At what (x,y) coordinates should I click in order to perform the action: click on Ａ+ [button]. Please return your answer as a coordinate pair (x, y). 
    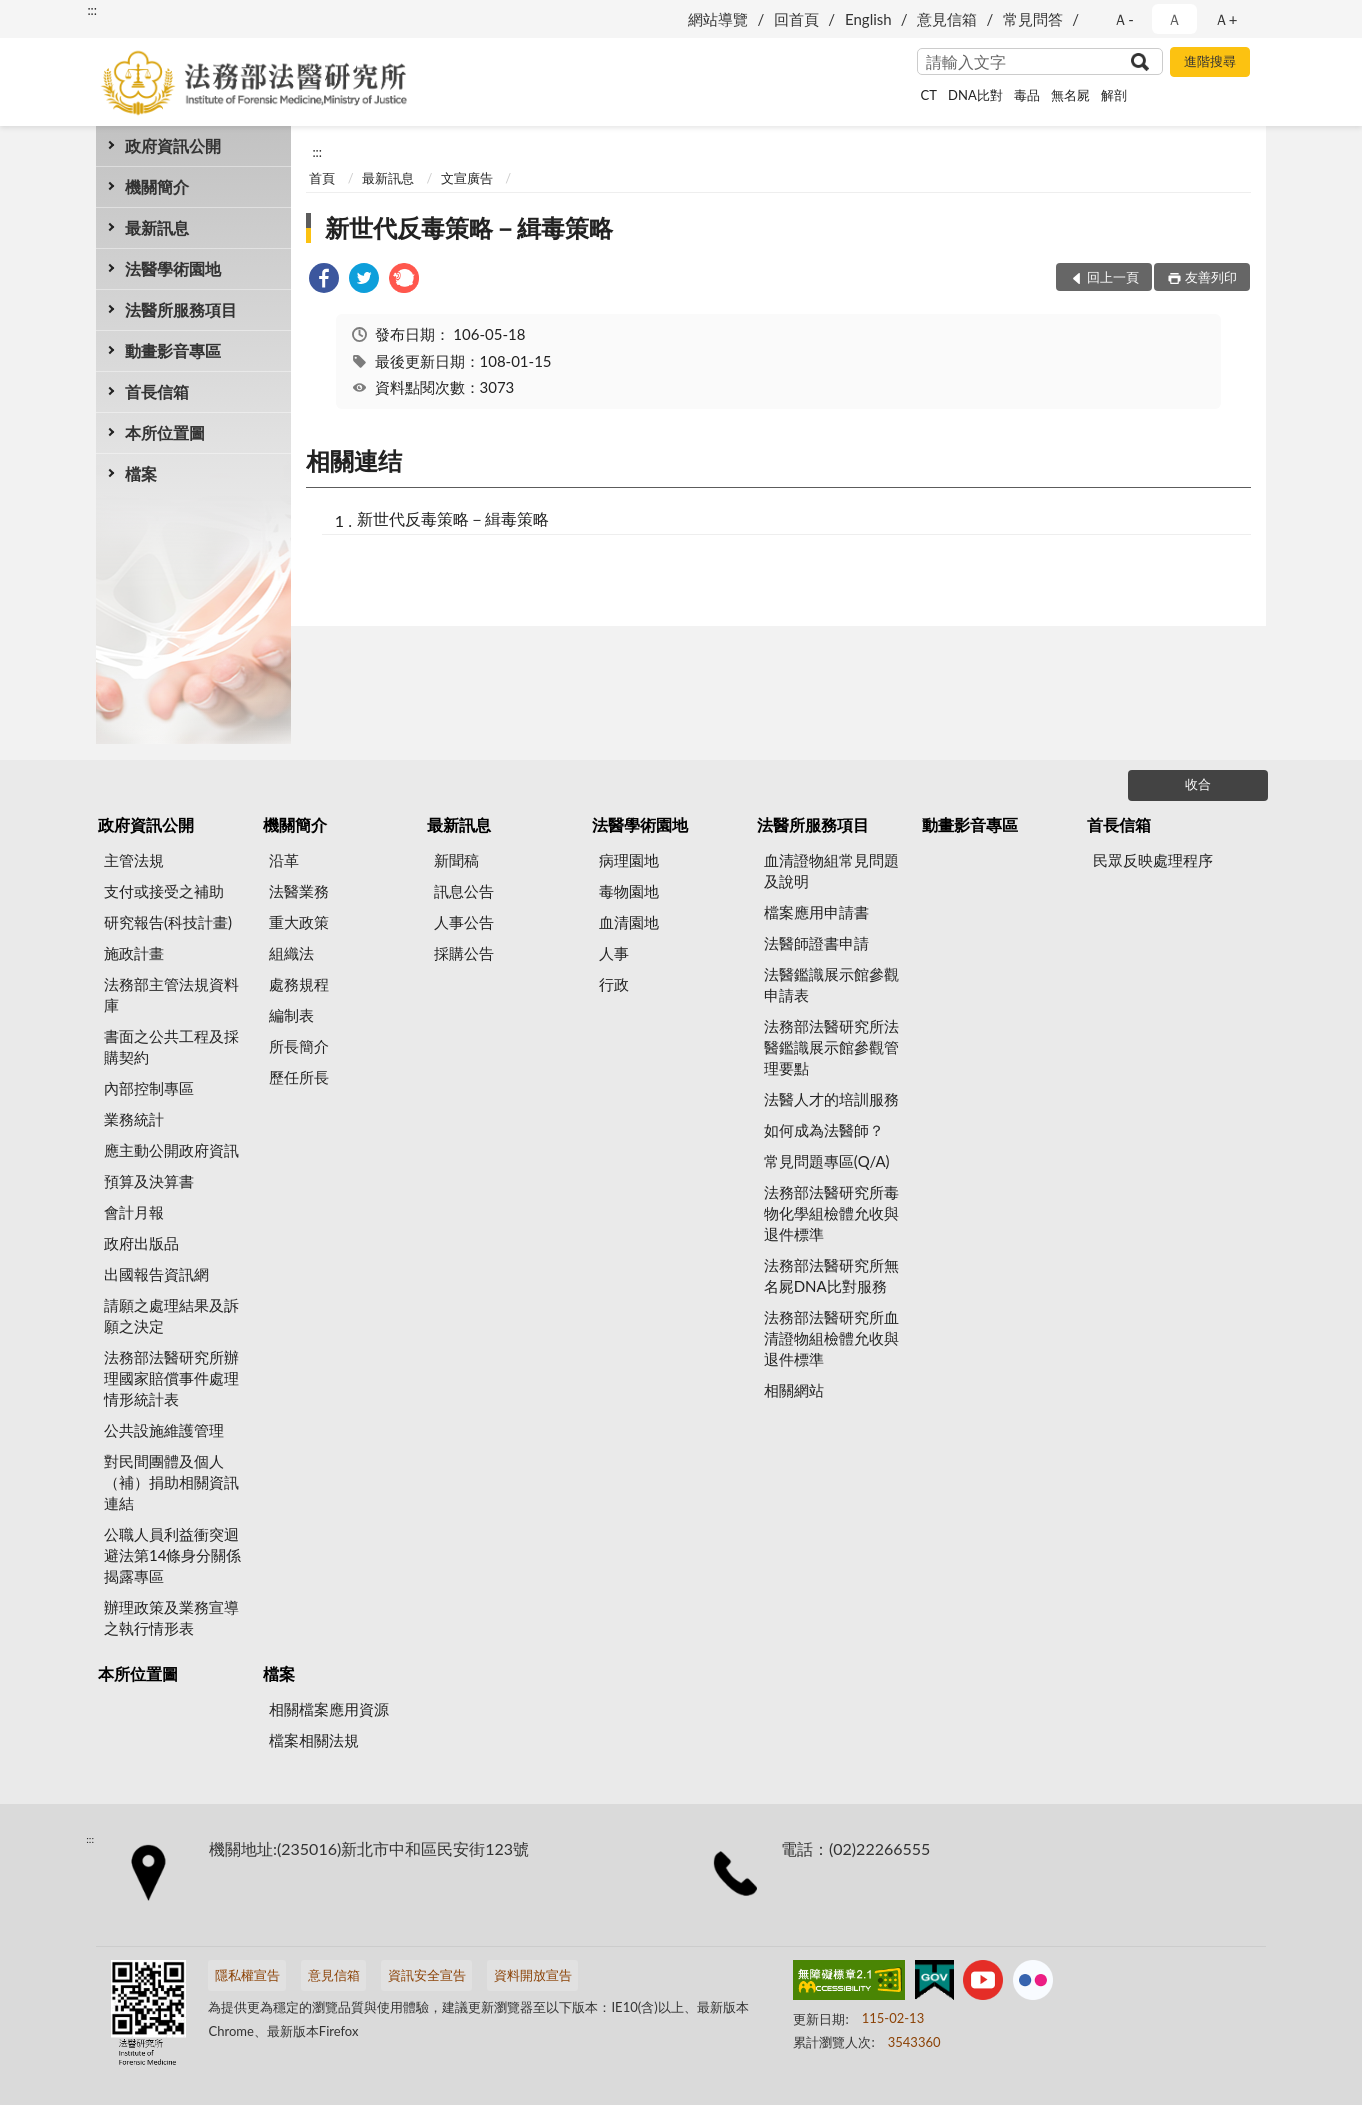
    Looking at the image, I should click on (1226, 19).